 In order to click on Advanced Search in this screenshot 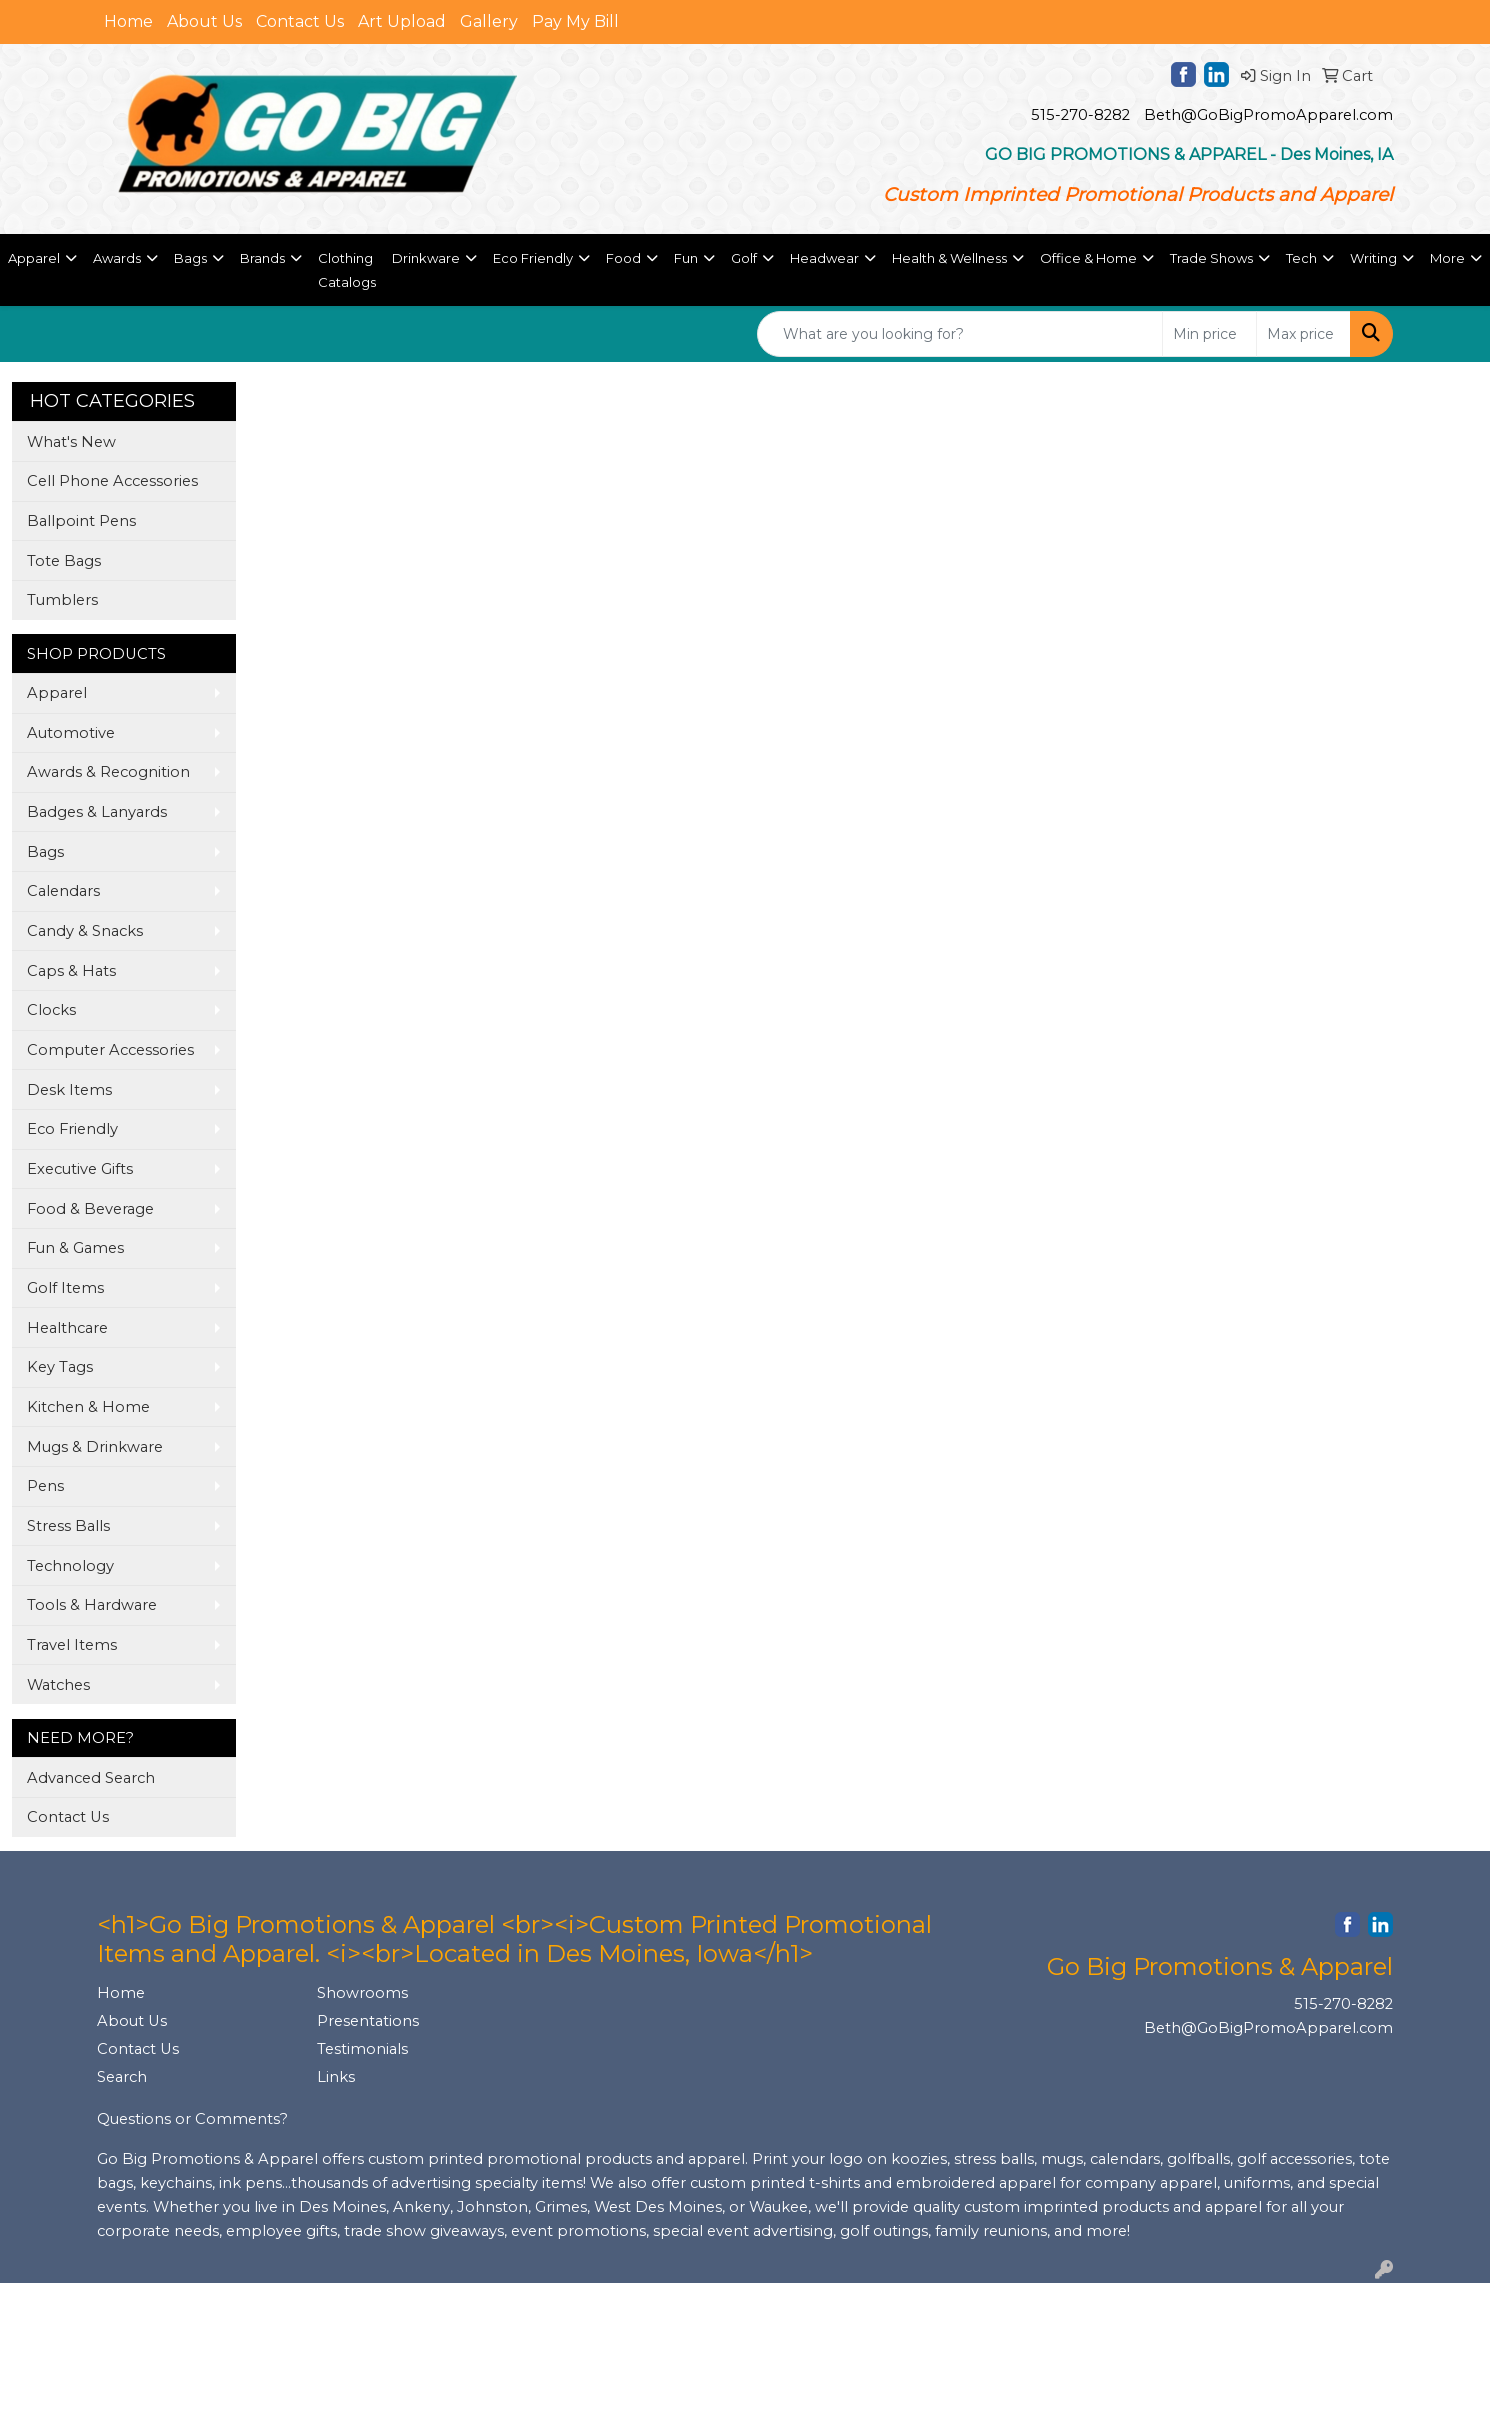, I will do `click(91, 1778)`.